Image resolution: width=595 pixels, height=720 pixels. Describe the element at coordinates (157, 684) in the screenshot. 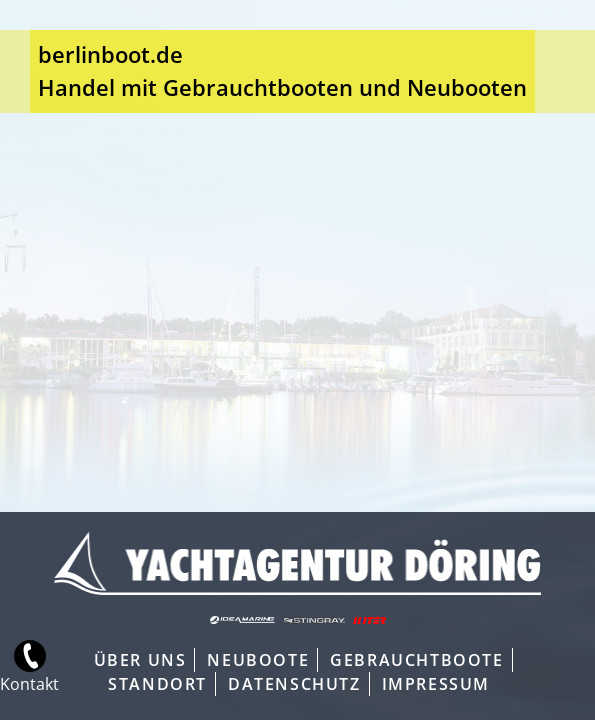

I see `Standort` at that location.